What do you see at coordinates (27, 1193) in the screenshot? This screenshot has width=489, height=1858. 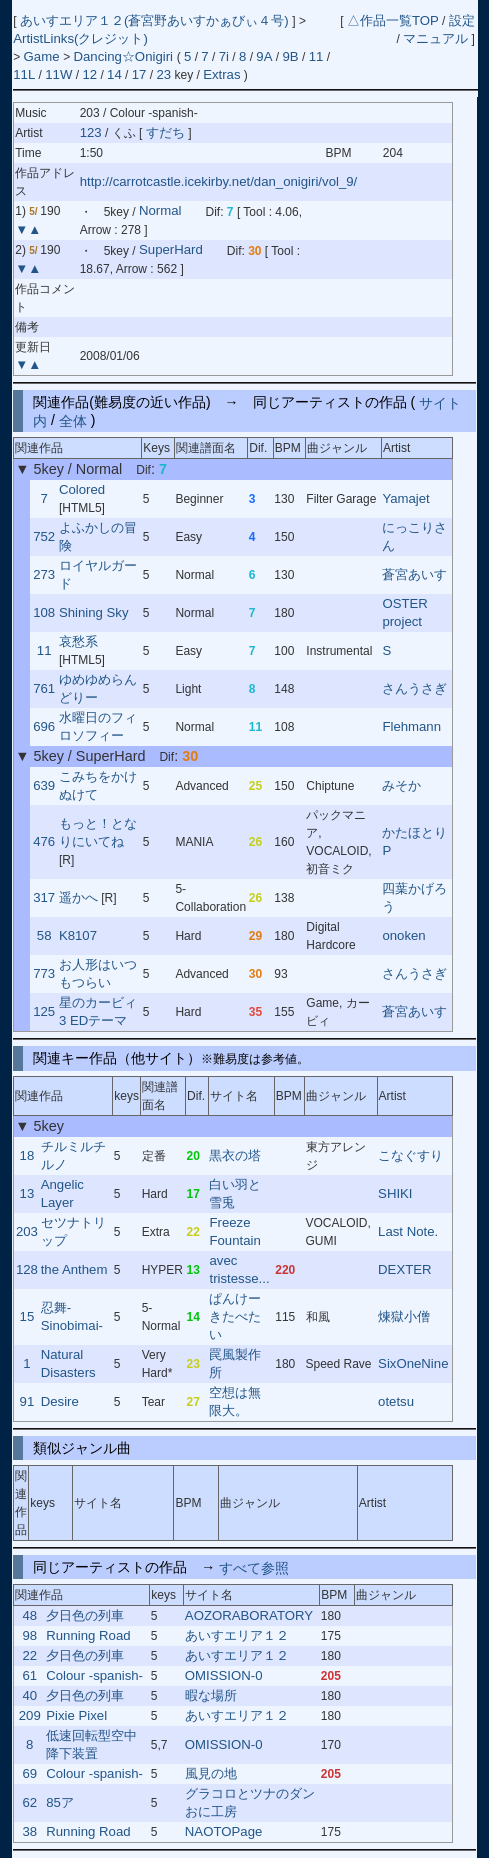 I see `13` at bounding box center [27, 1193].